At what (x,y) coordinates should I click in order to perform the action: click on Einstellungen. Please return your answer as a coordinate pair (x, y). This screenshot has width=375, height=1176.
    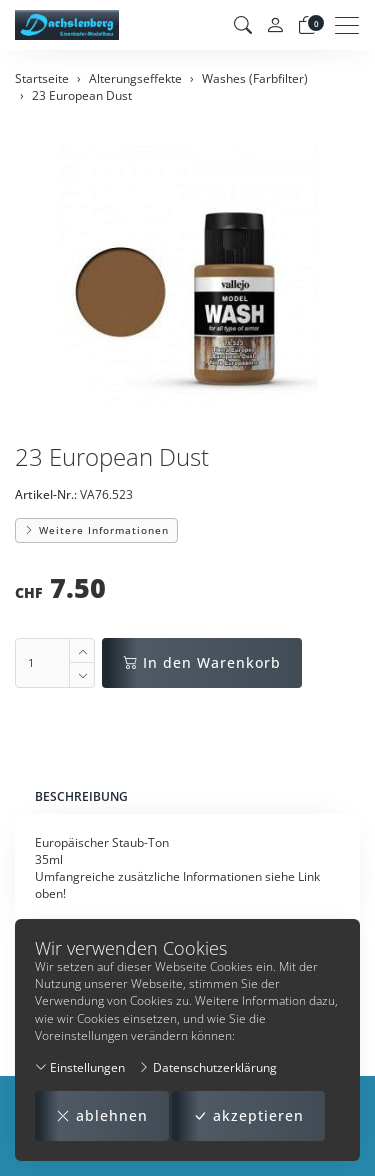
    Looking at the image, I should click on (80, 1067).